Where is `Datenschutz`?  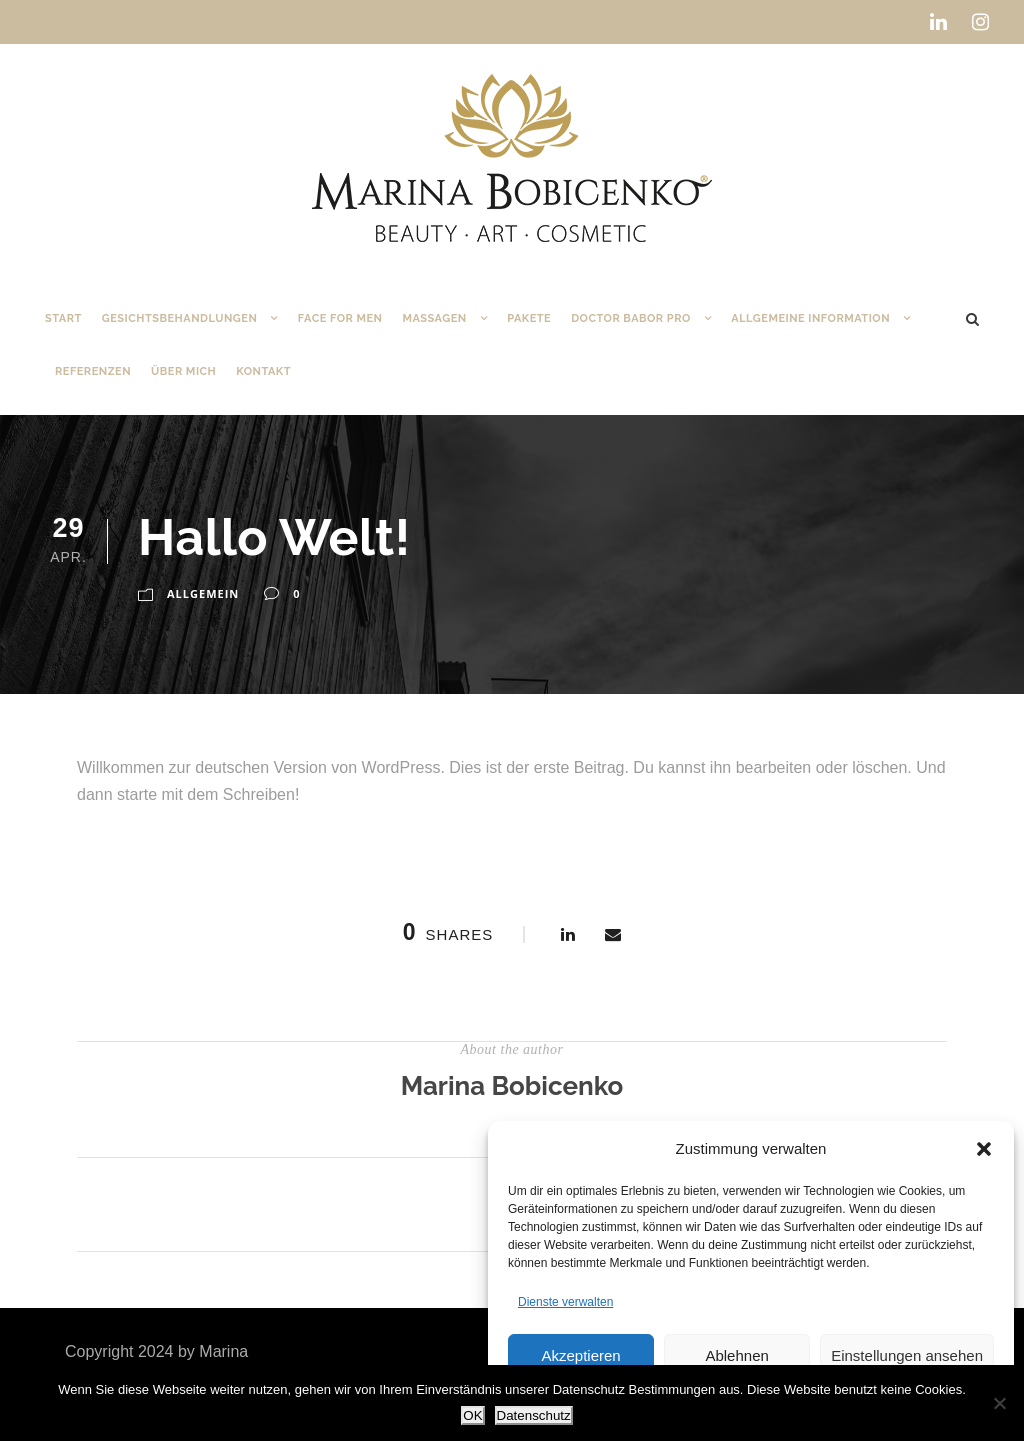
Datenschutz is located at coordinates (534, 1415).